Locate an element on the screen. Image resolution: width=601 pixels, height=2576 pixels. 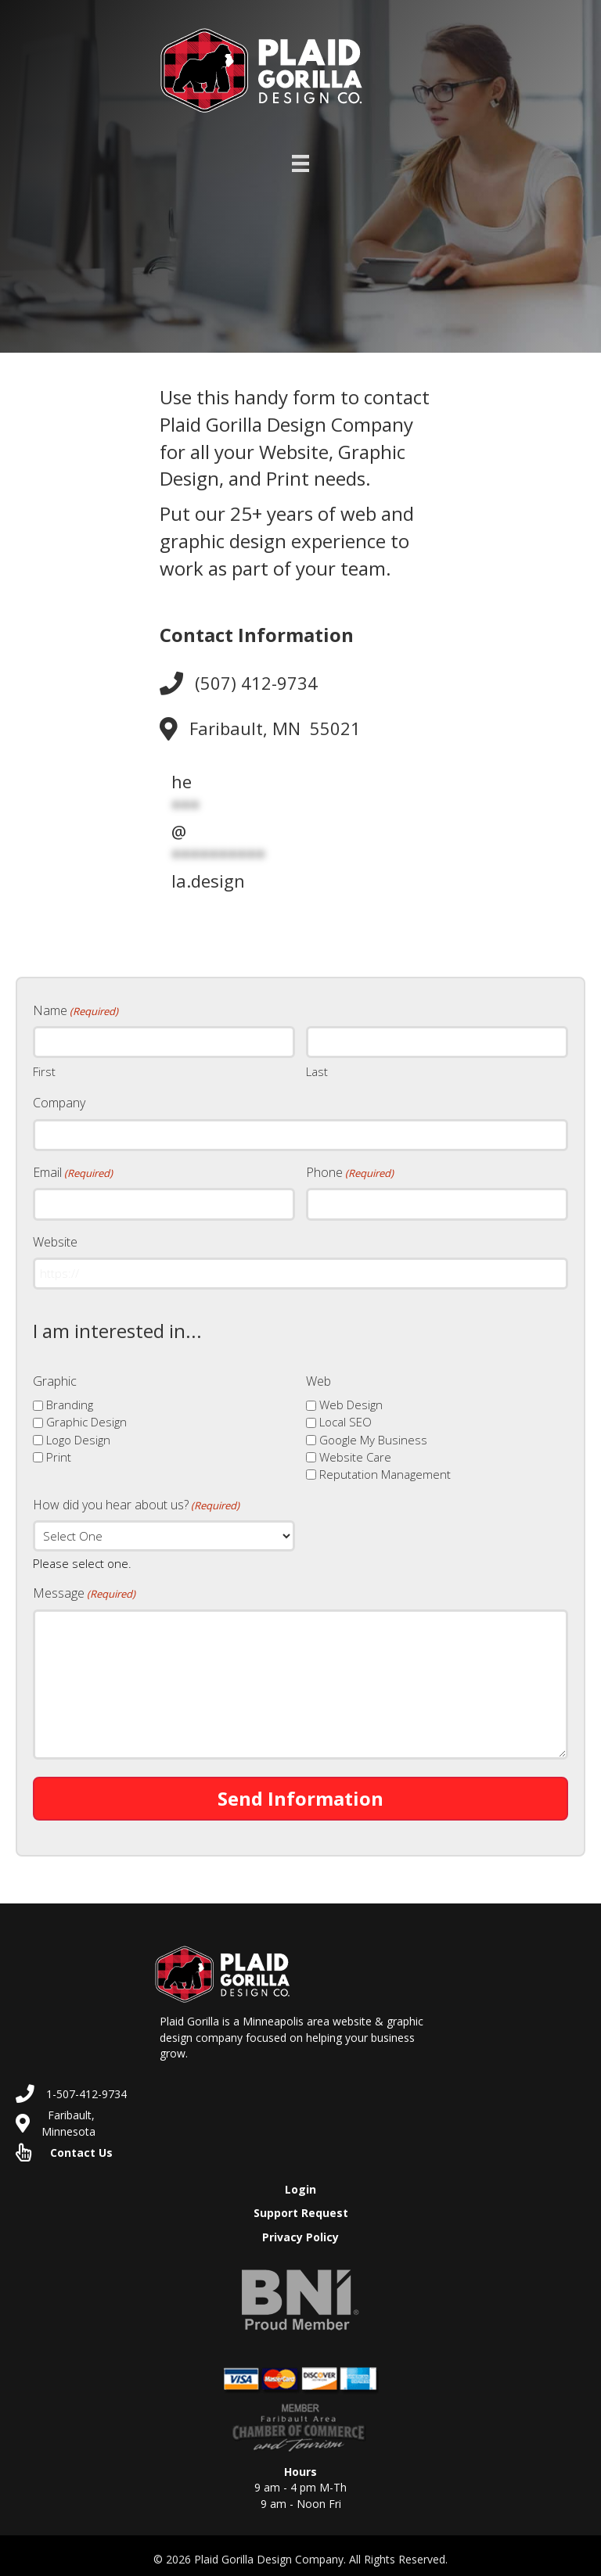
Branding is located at coordinates (69, 1398).